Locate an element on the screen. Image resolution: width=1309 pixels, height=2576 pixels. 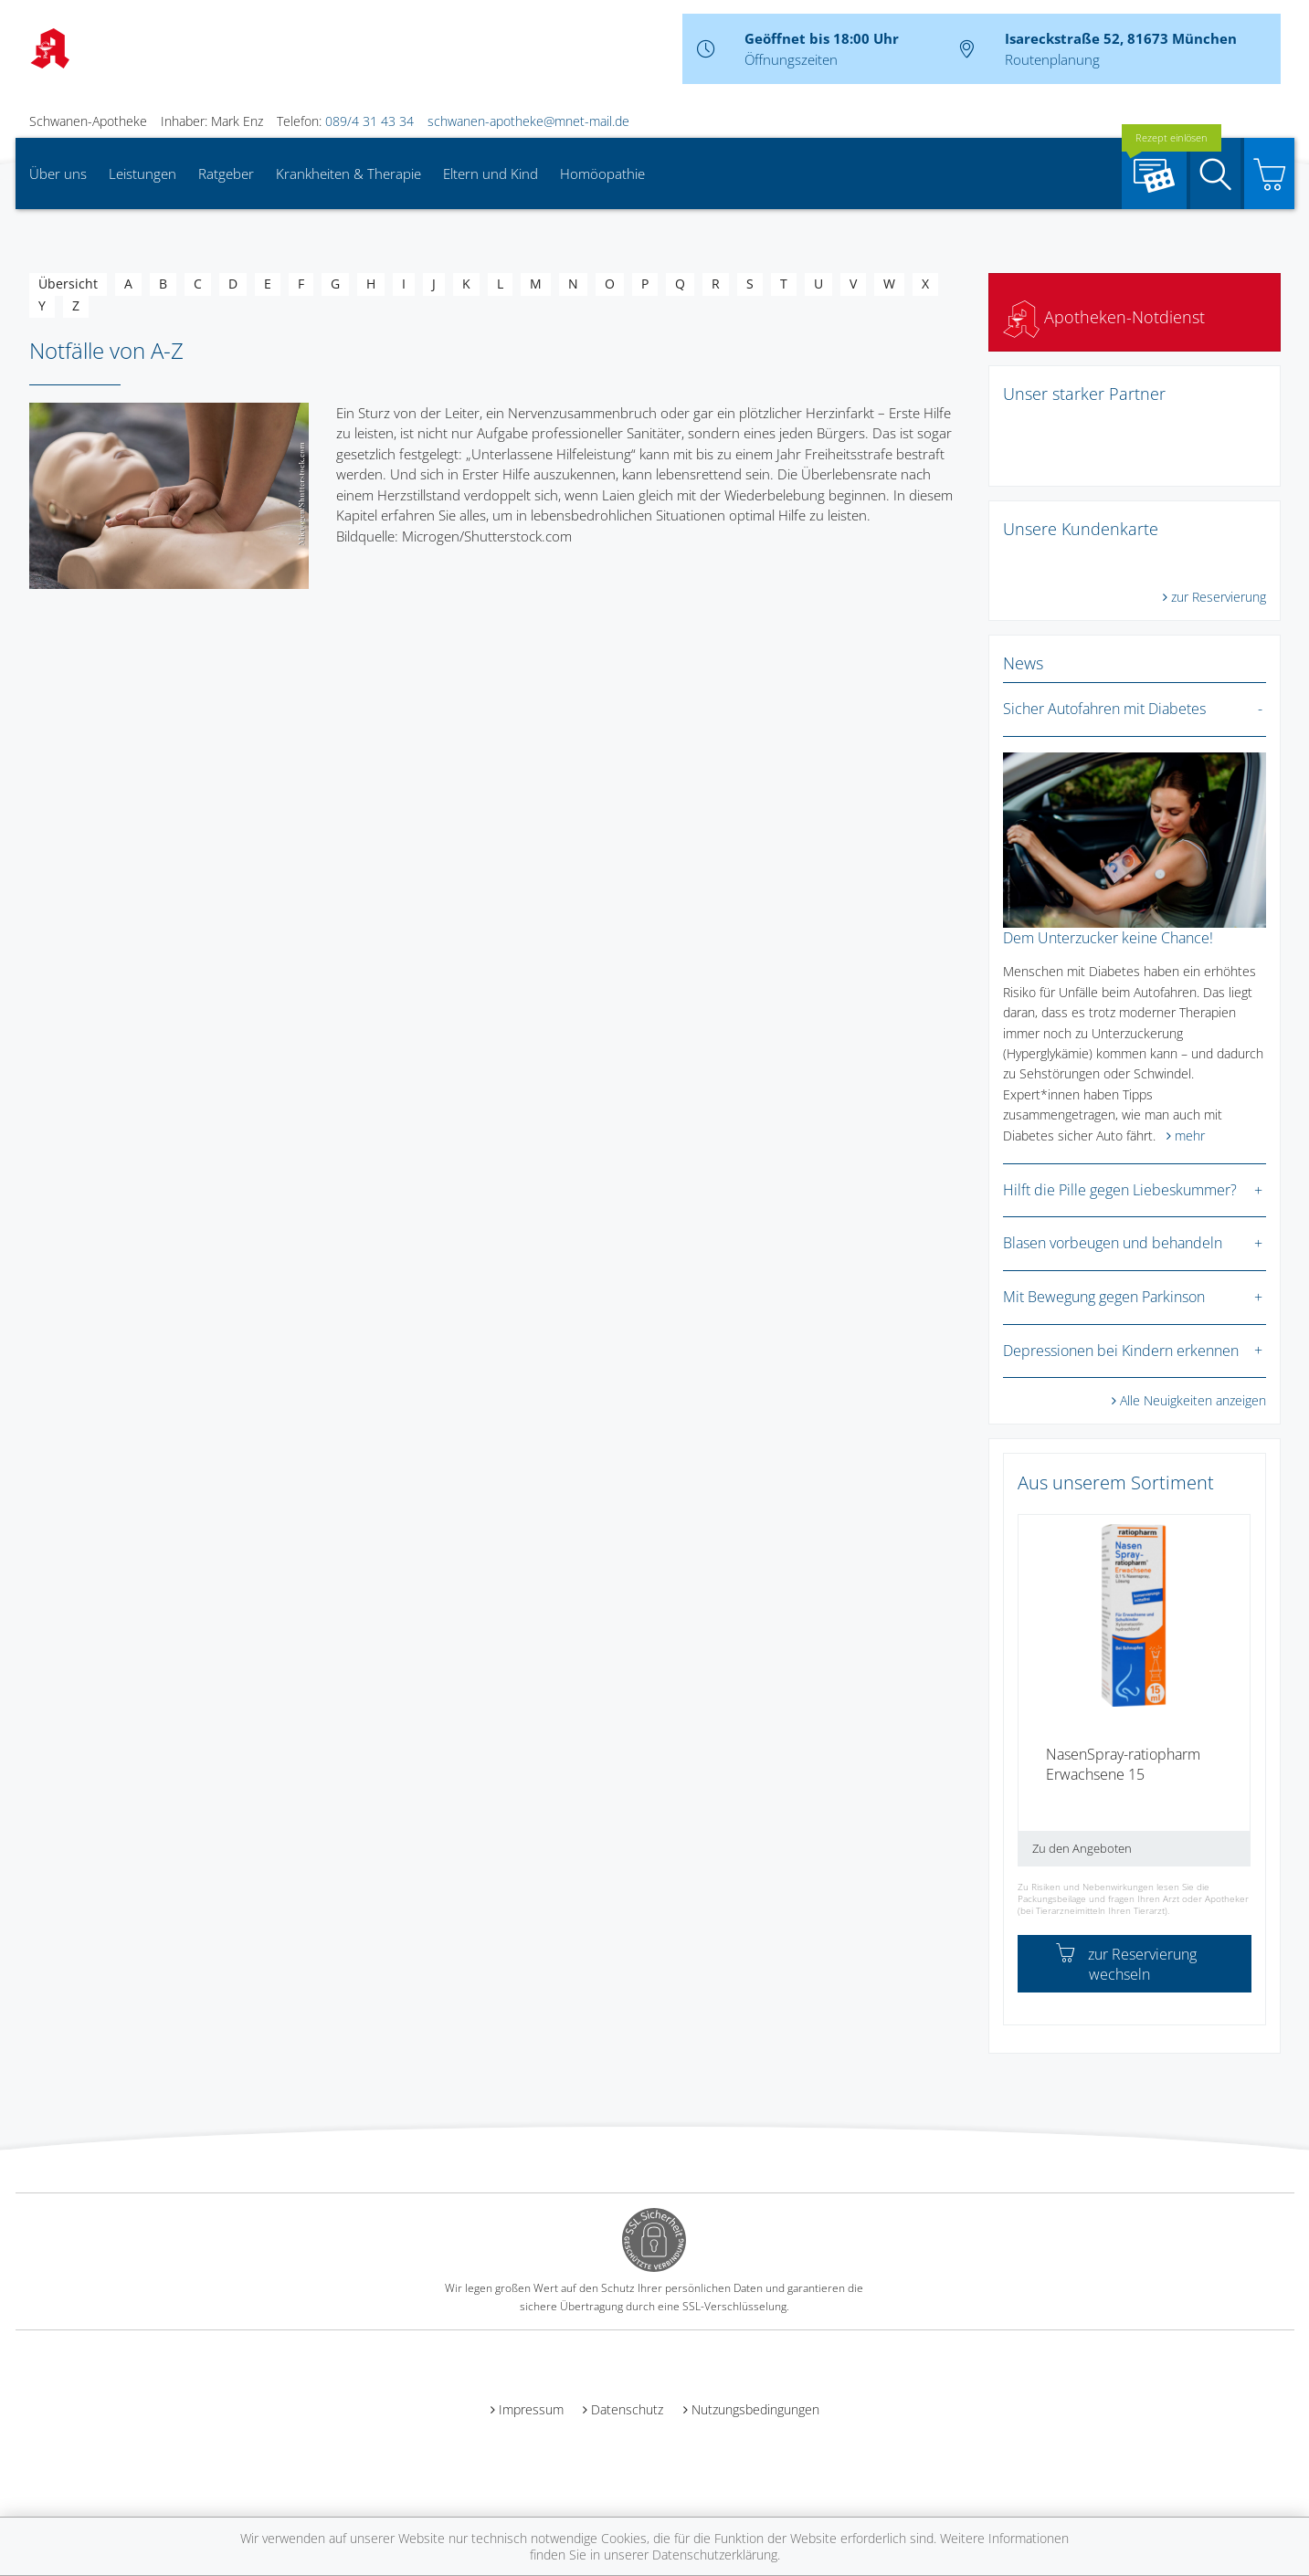
Impressum is located at coordinates (531, 2409).